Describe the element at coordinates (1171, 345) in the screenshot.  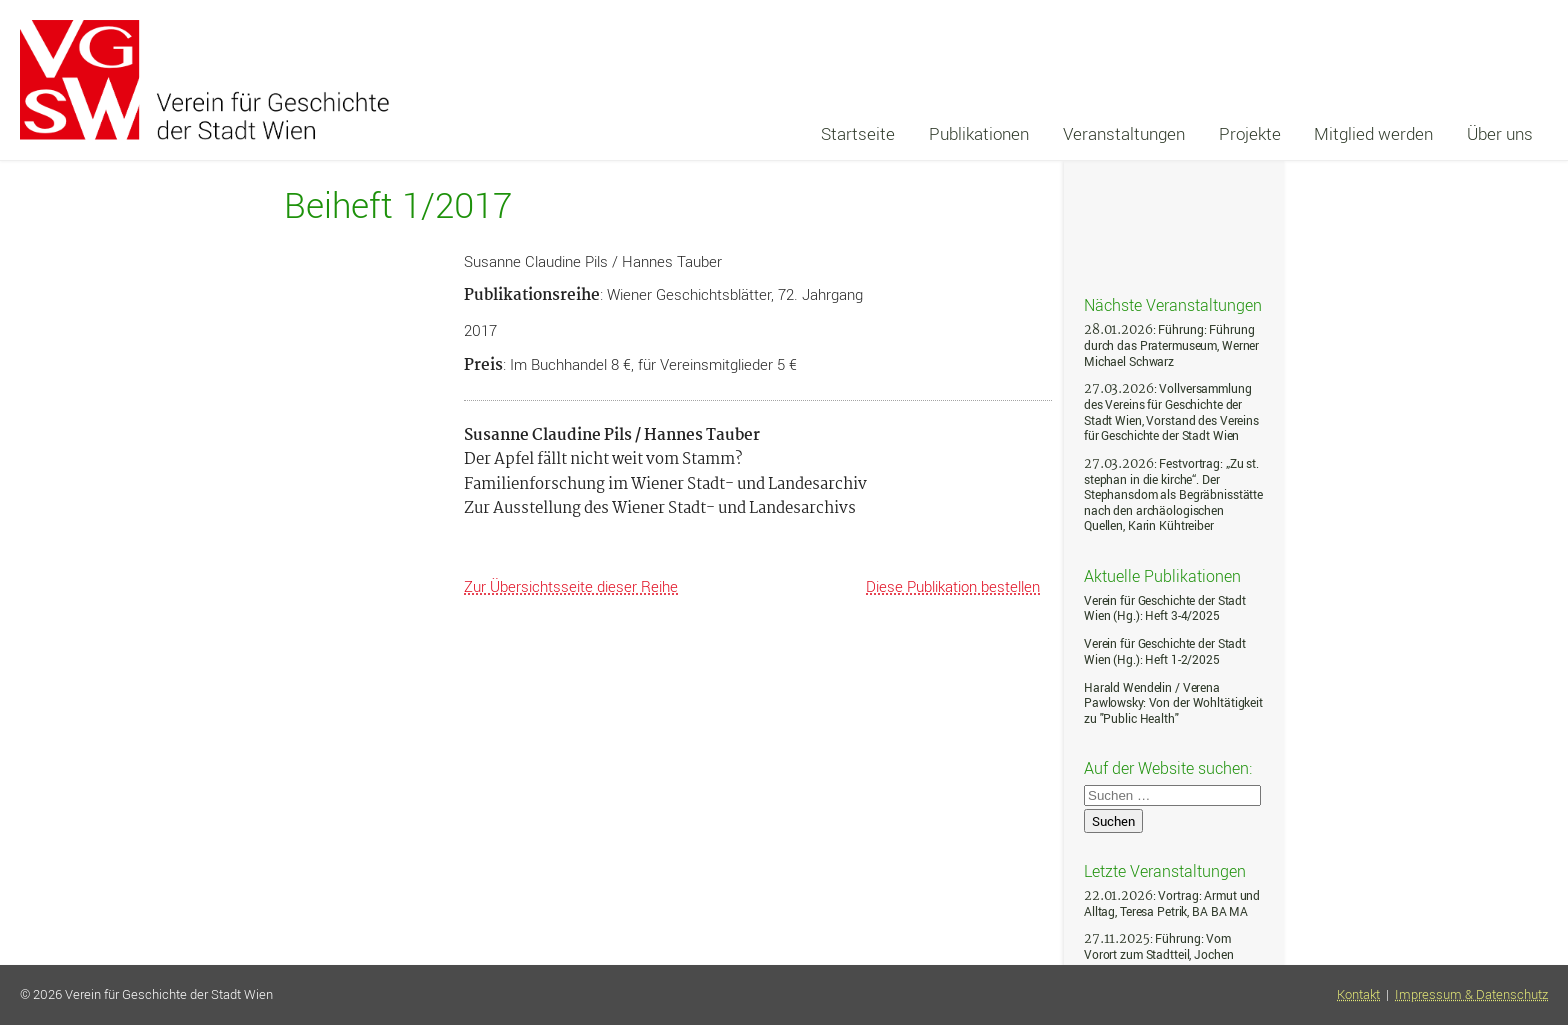
I see `: Führung: Führung durch das Pratermuseum, Werner Michael Schwarz` at that location.